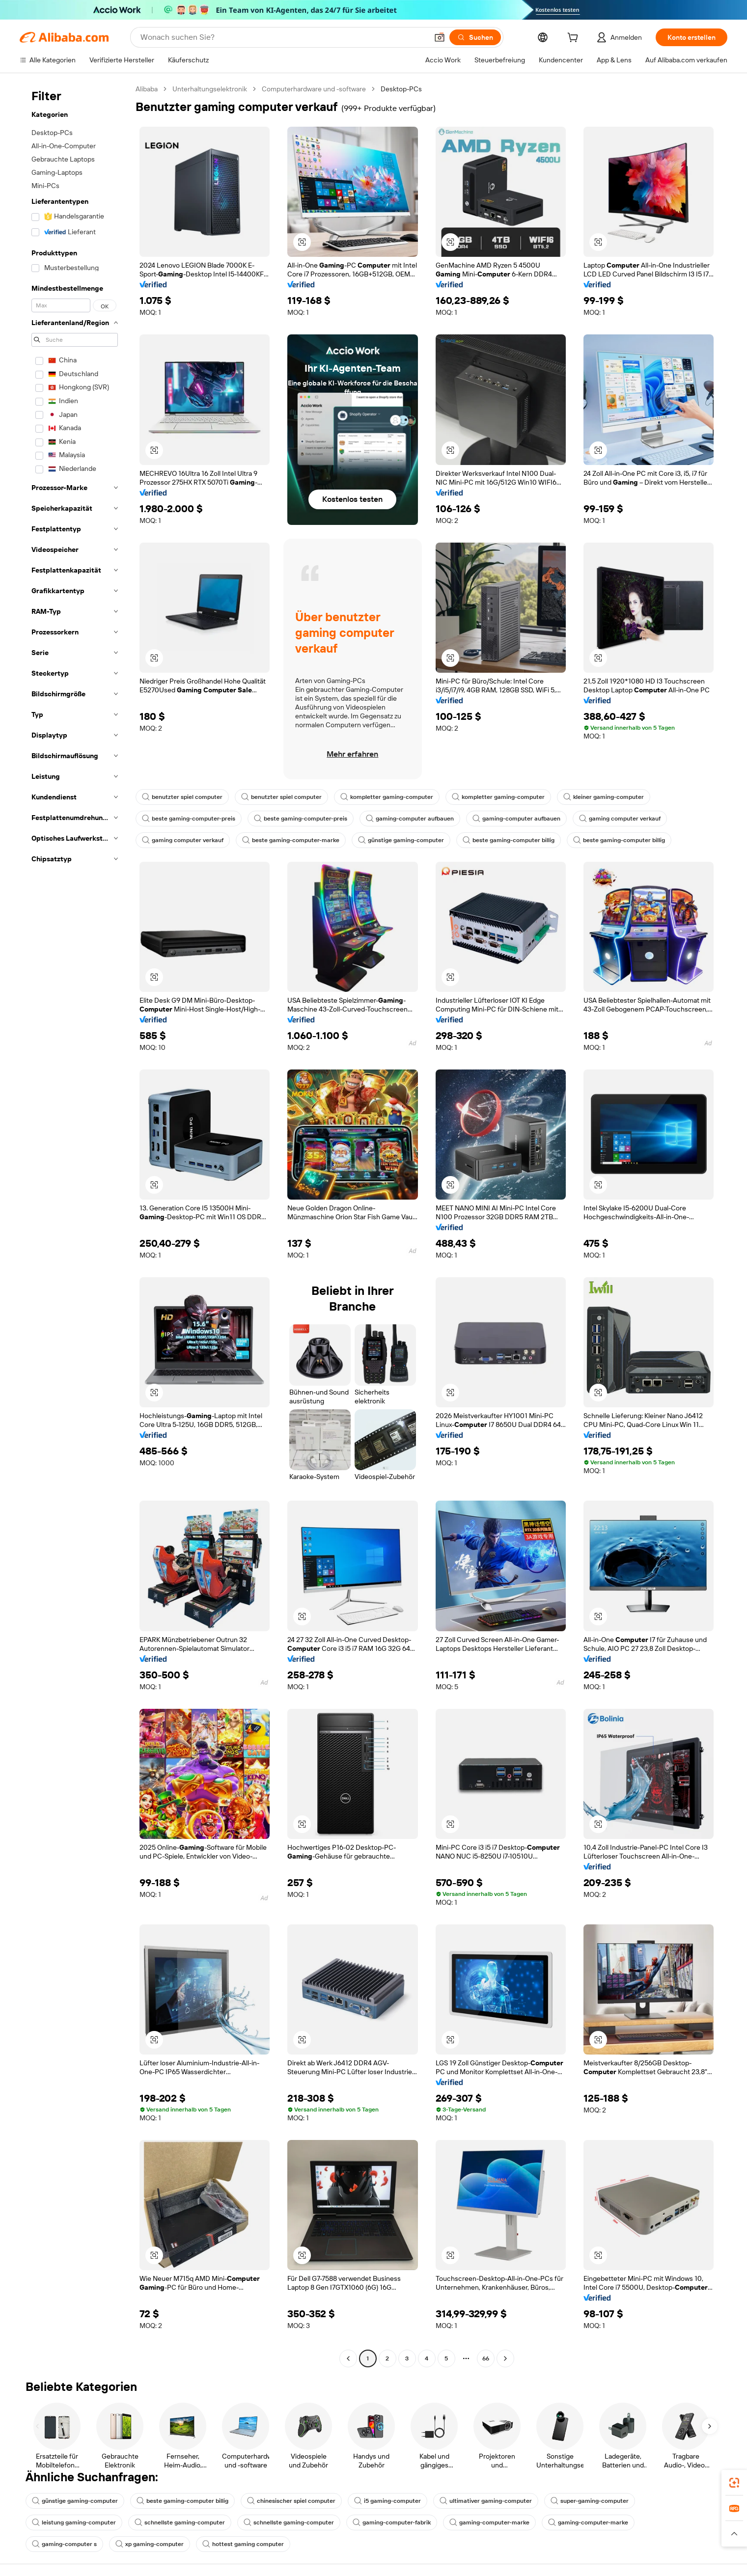 This screenshot has height=2576, width=747. What do you see at coordinates (489, 2522) in the screenshot?
I see `gaming-computer-marke` at bounding box center [489, 2522].